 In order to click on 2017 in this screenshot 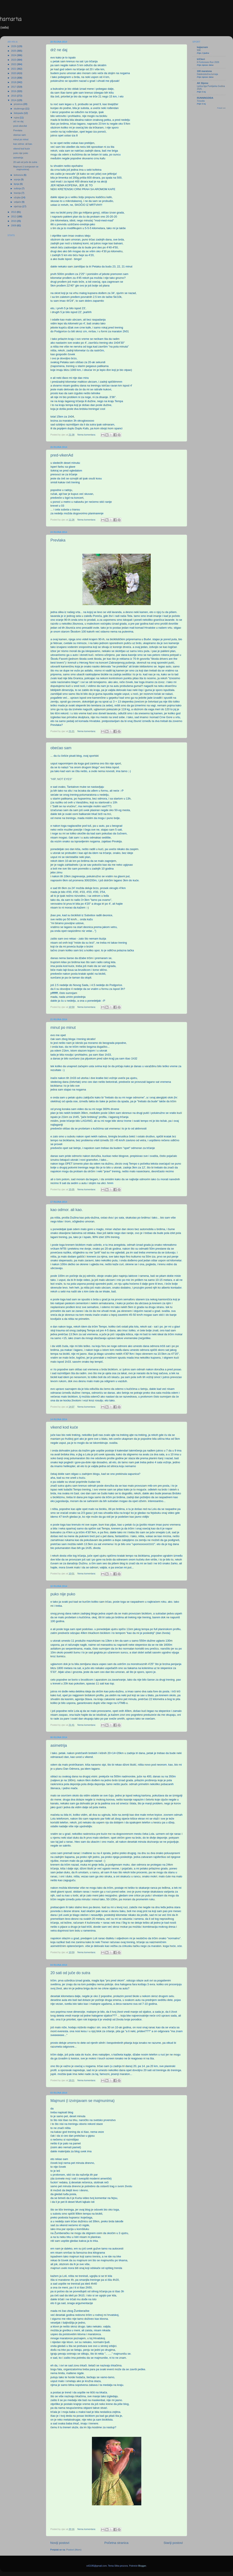, I will do `click(14, 86)`.